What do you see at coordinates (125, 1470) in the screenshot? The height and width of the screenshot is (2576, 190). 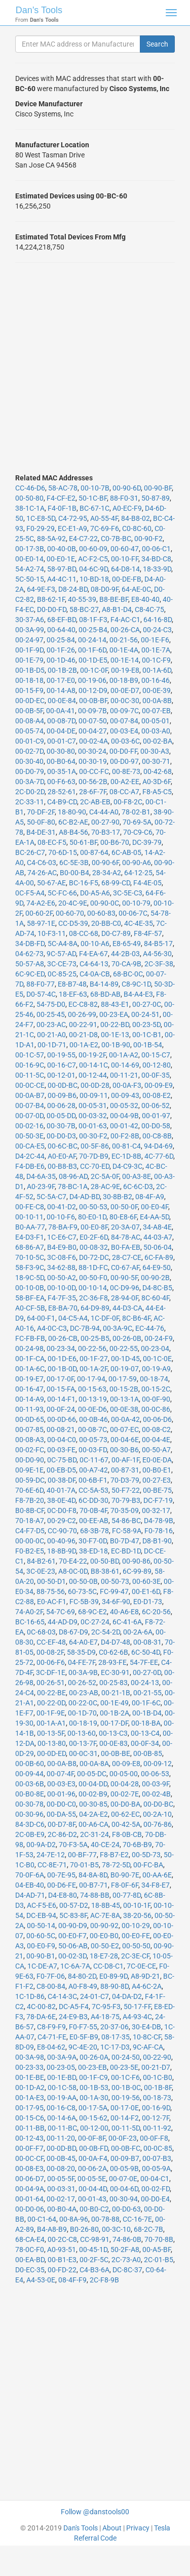 I see `00-87-31` at bounding box center [125, 1470].